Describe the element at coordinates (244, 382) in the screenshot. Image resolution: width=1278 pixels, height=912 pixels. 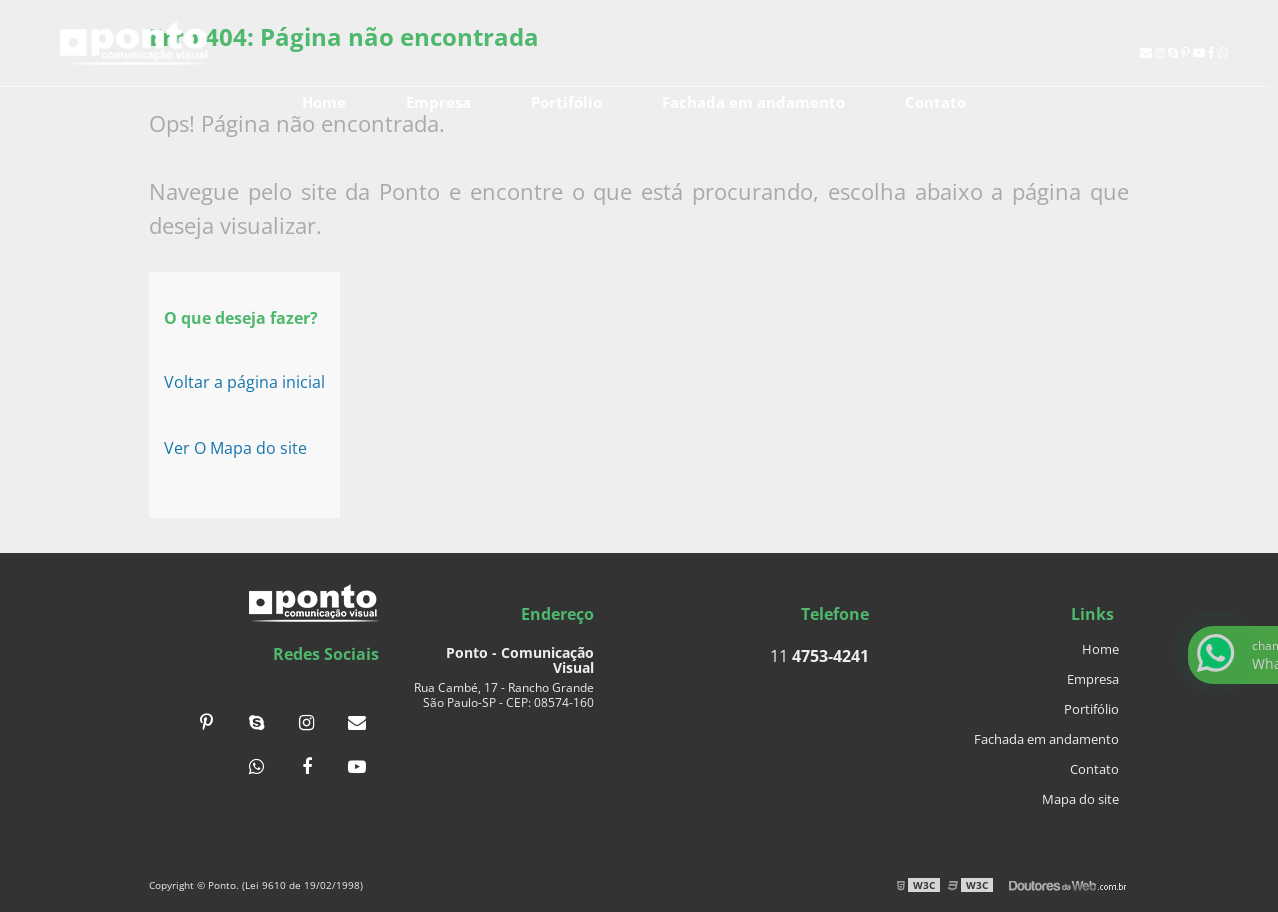
I see `Voltar a página inicial` at that location.